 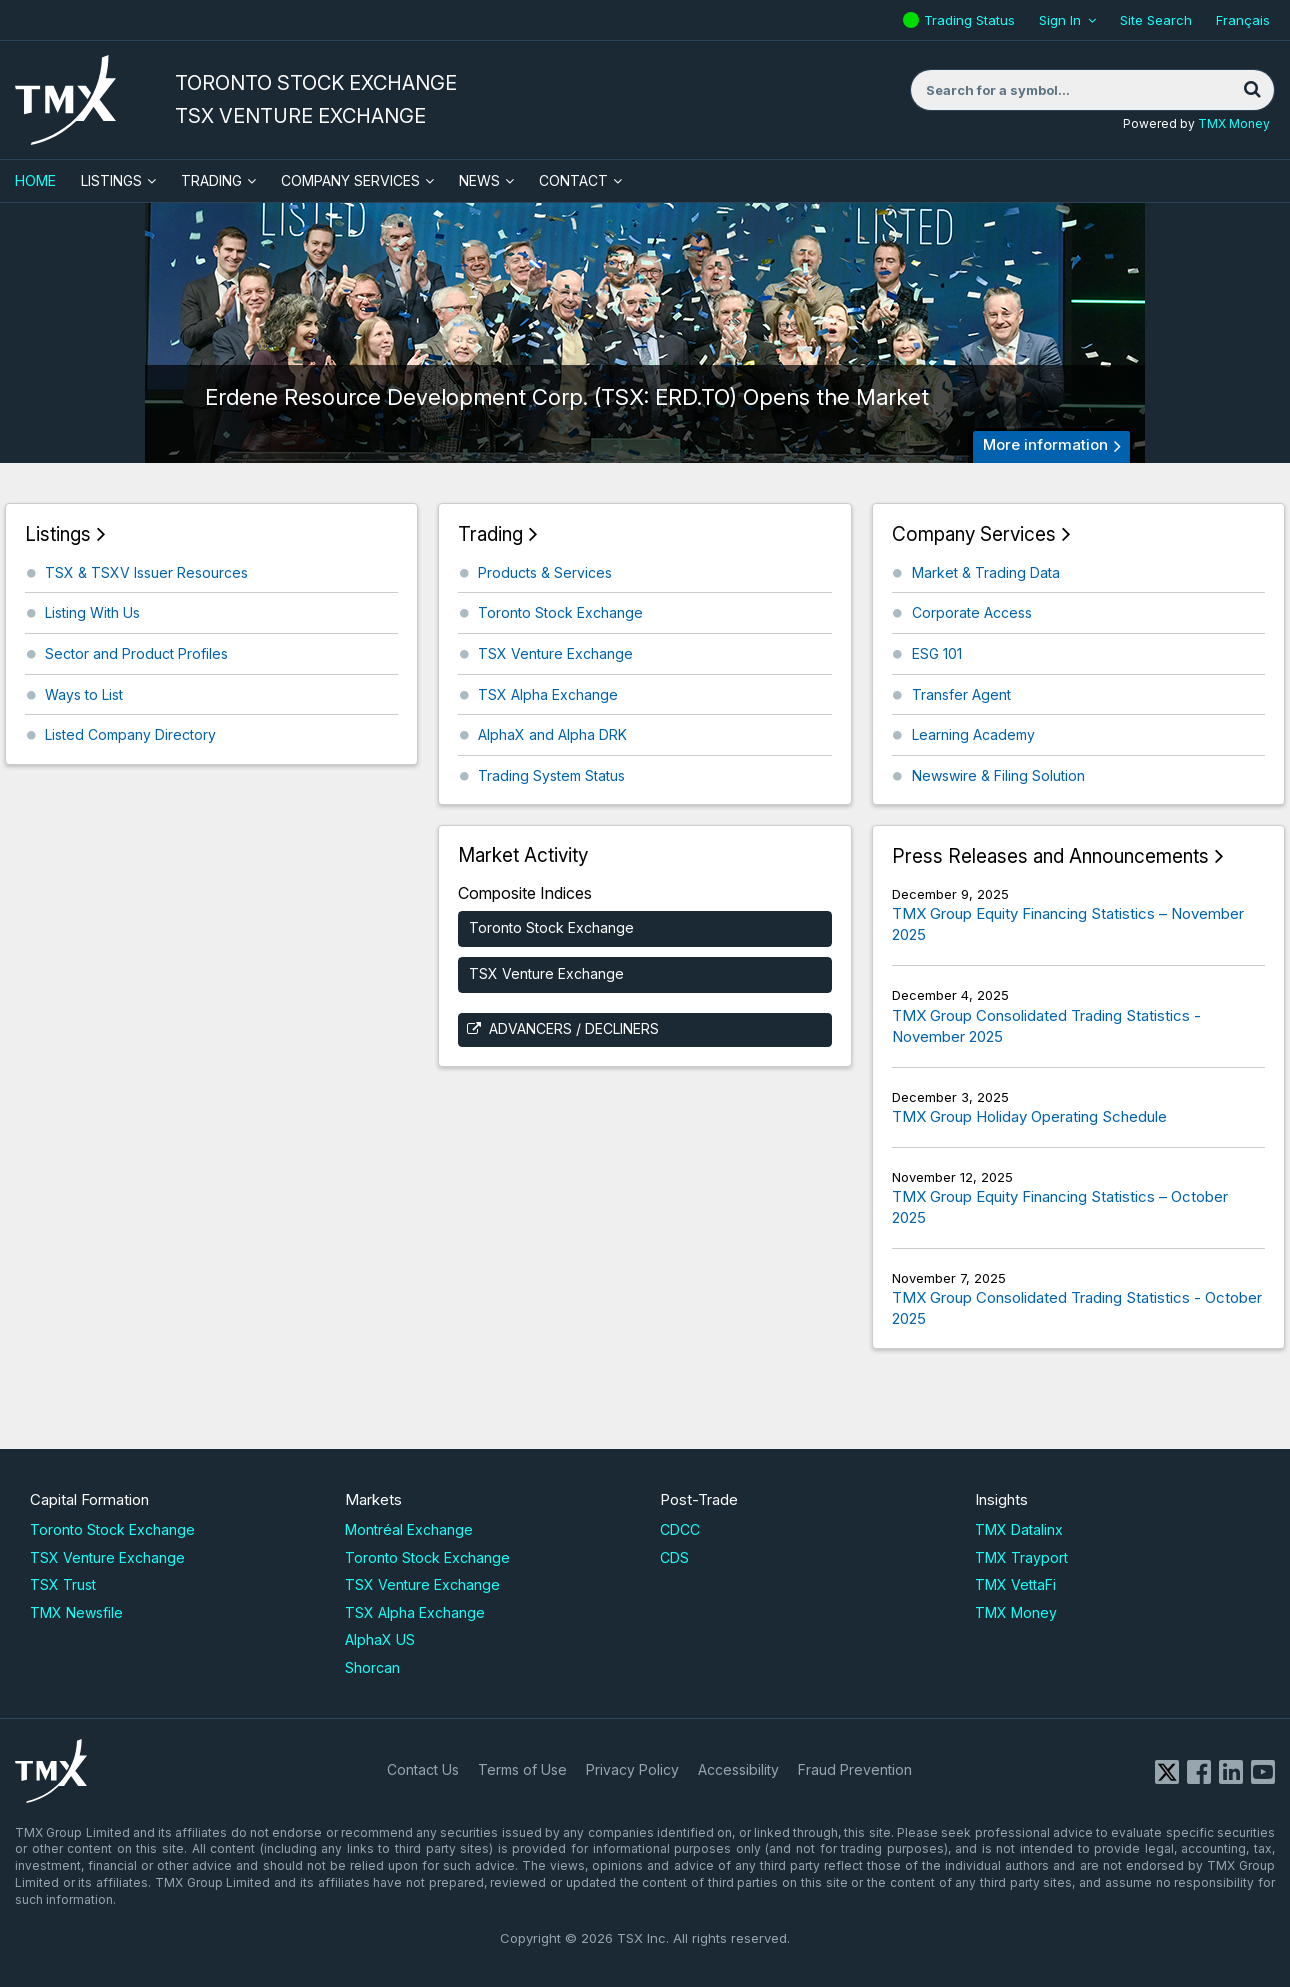 What do you see at coordinates (479, 180) in the screenshot?
I see `News` at bounding box center [479, 180].